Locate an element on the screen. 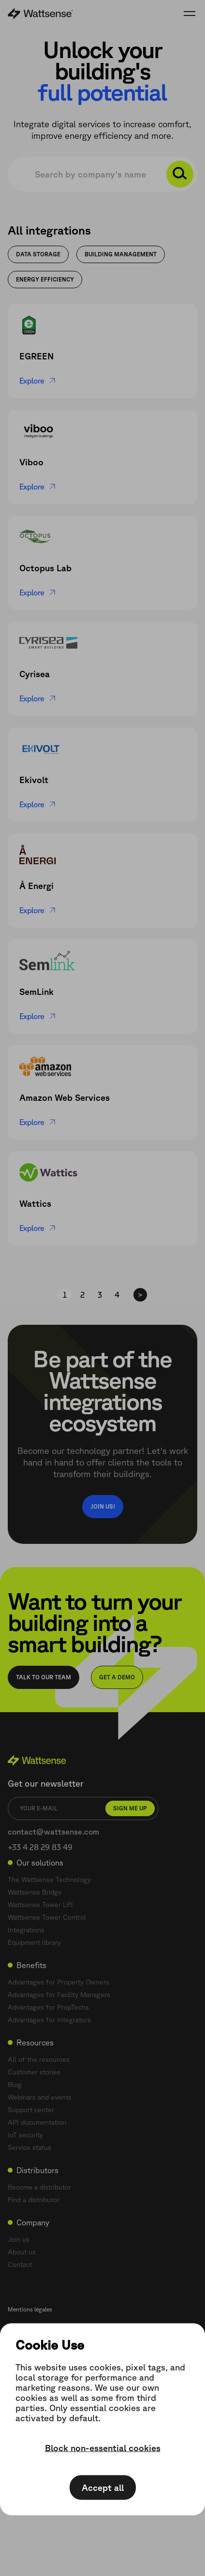 Image resolution: width=205 pixels, height=2576 pixels. Block non-essential cookies is located at coordinates (103, 2448).